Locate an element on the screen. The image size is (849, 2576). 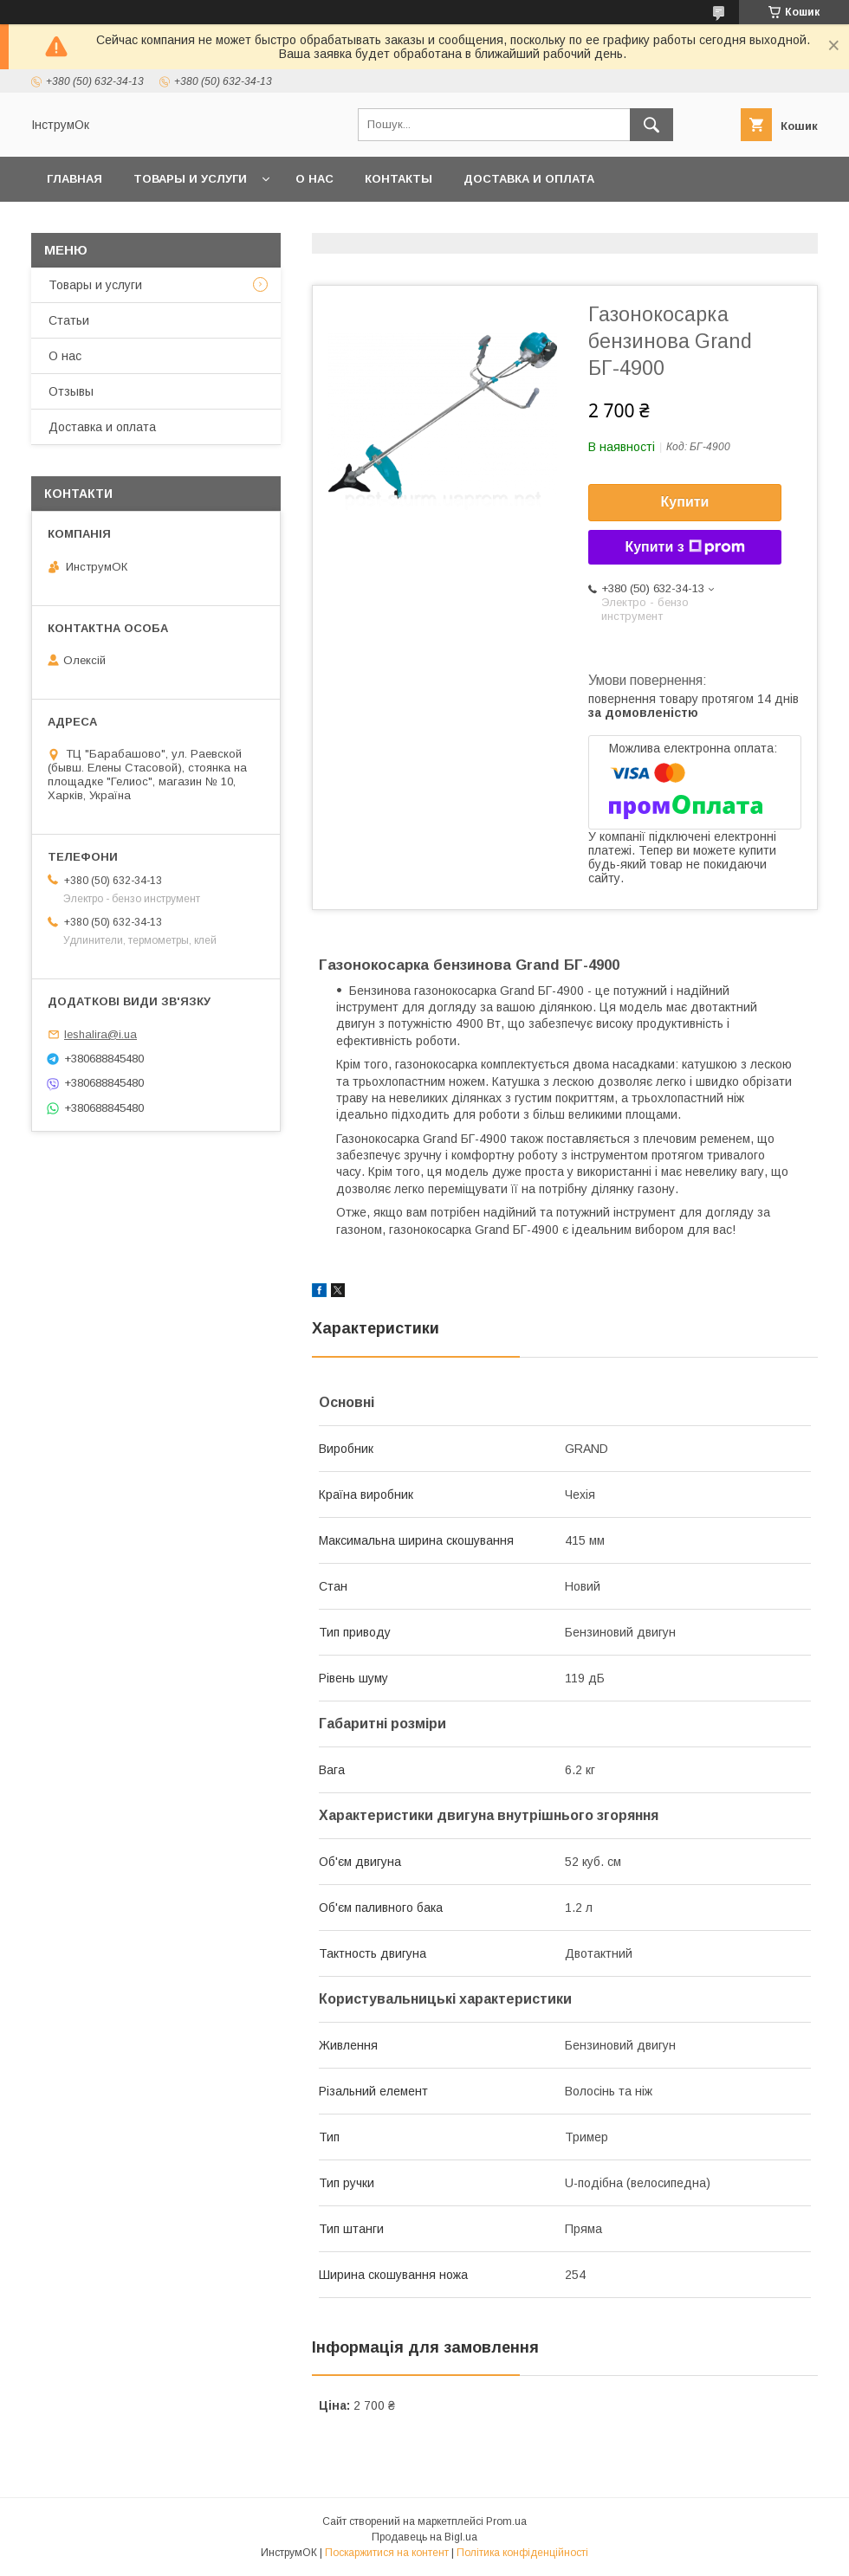
Купити з is located at coordinates (684, 547).